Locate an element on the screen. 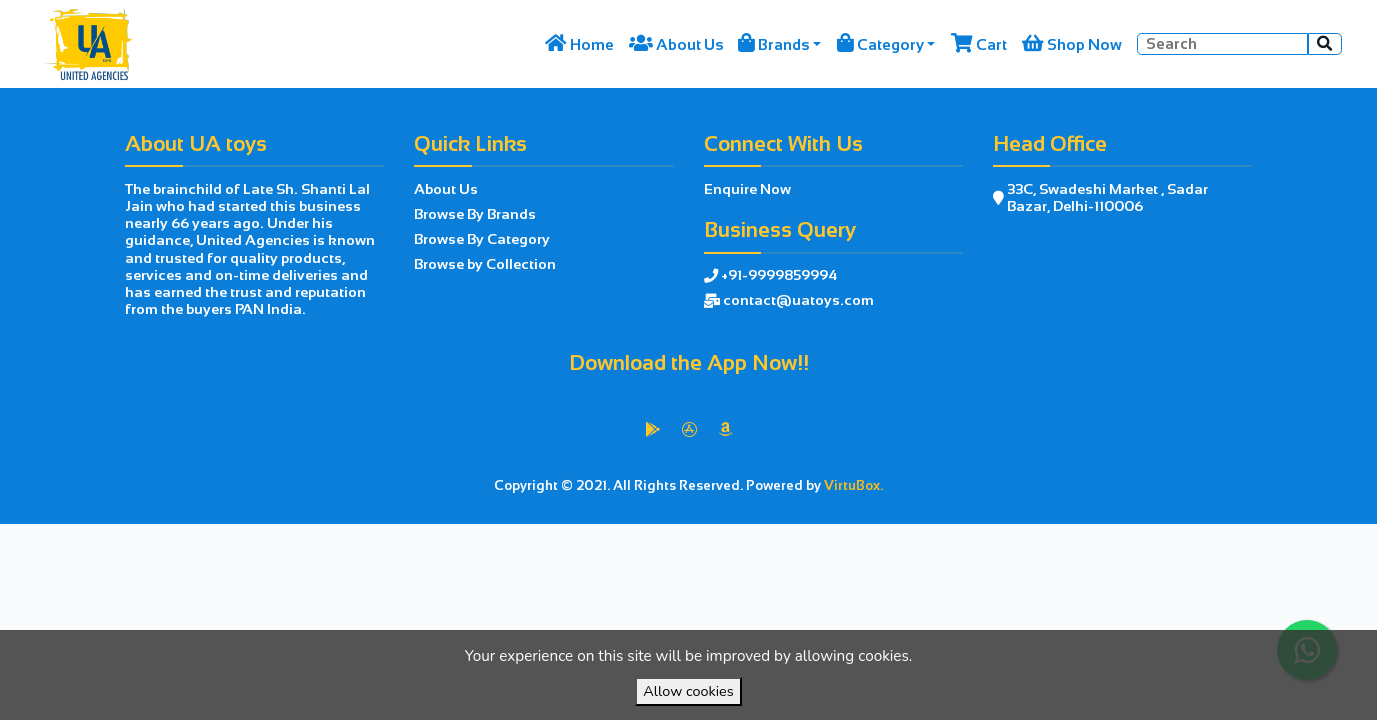  Allow cookies is located at coordinates (688, 691).